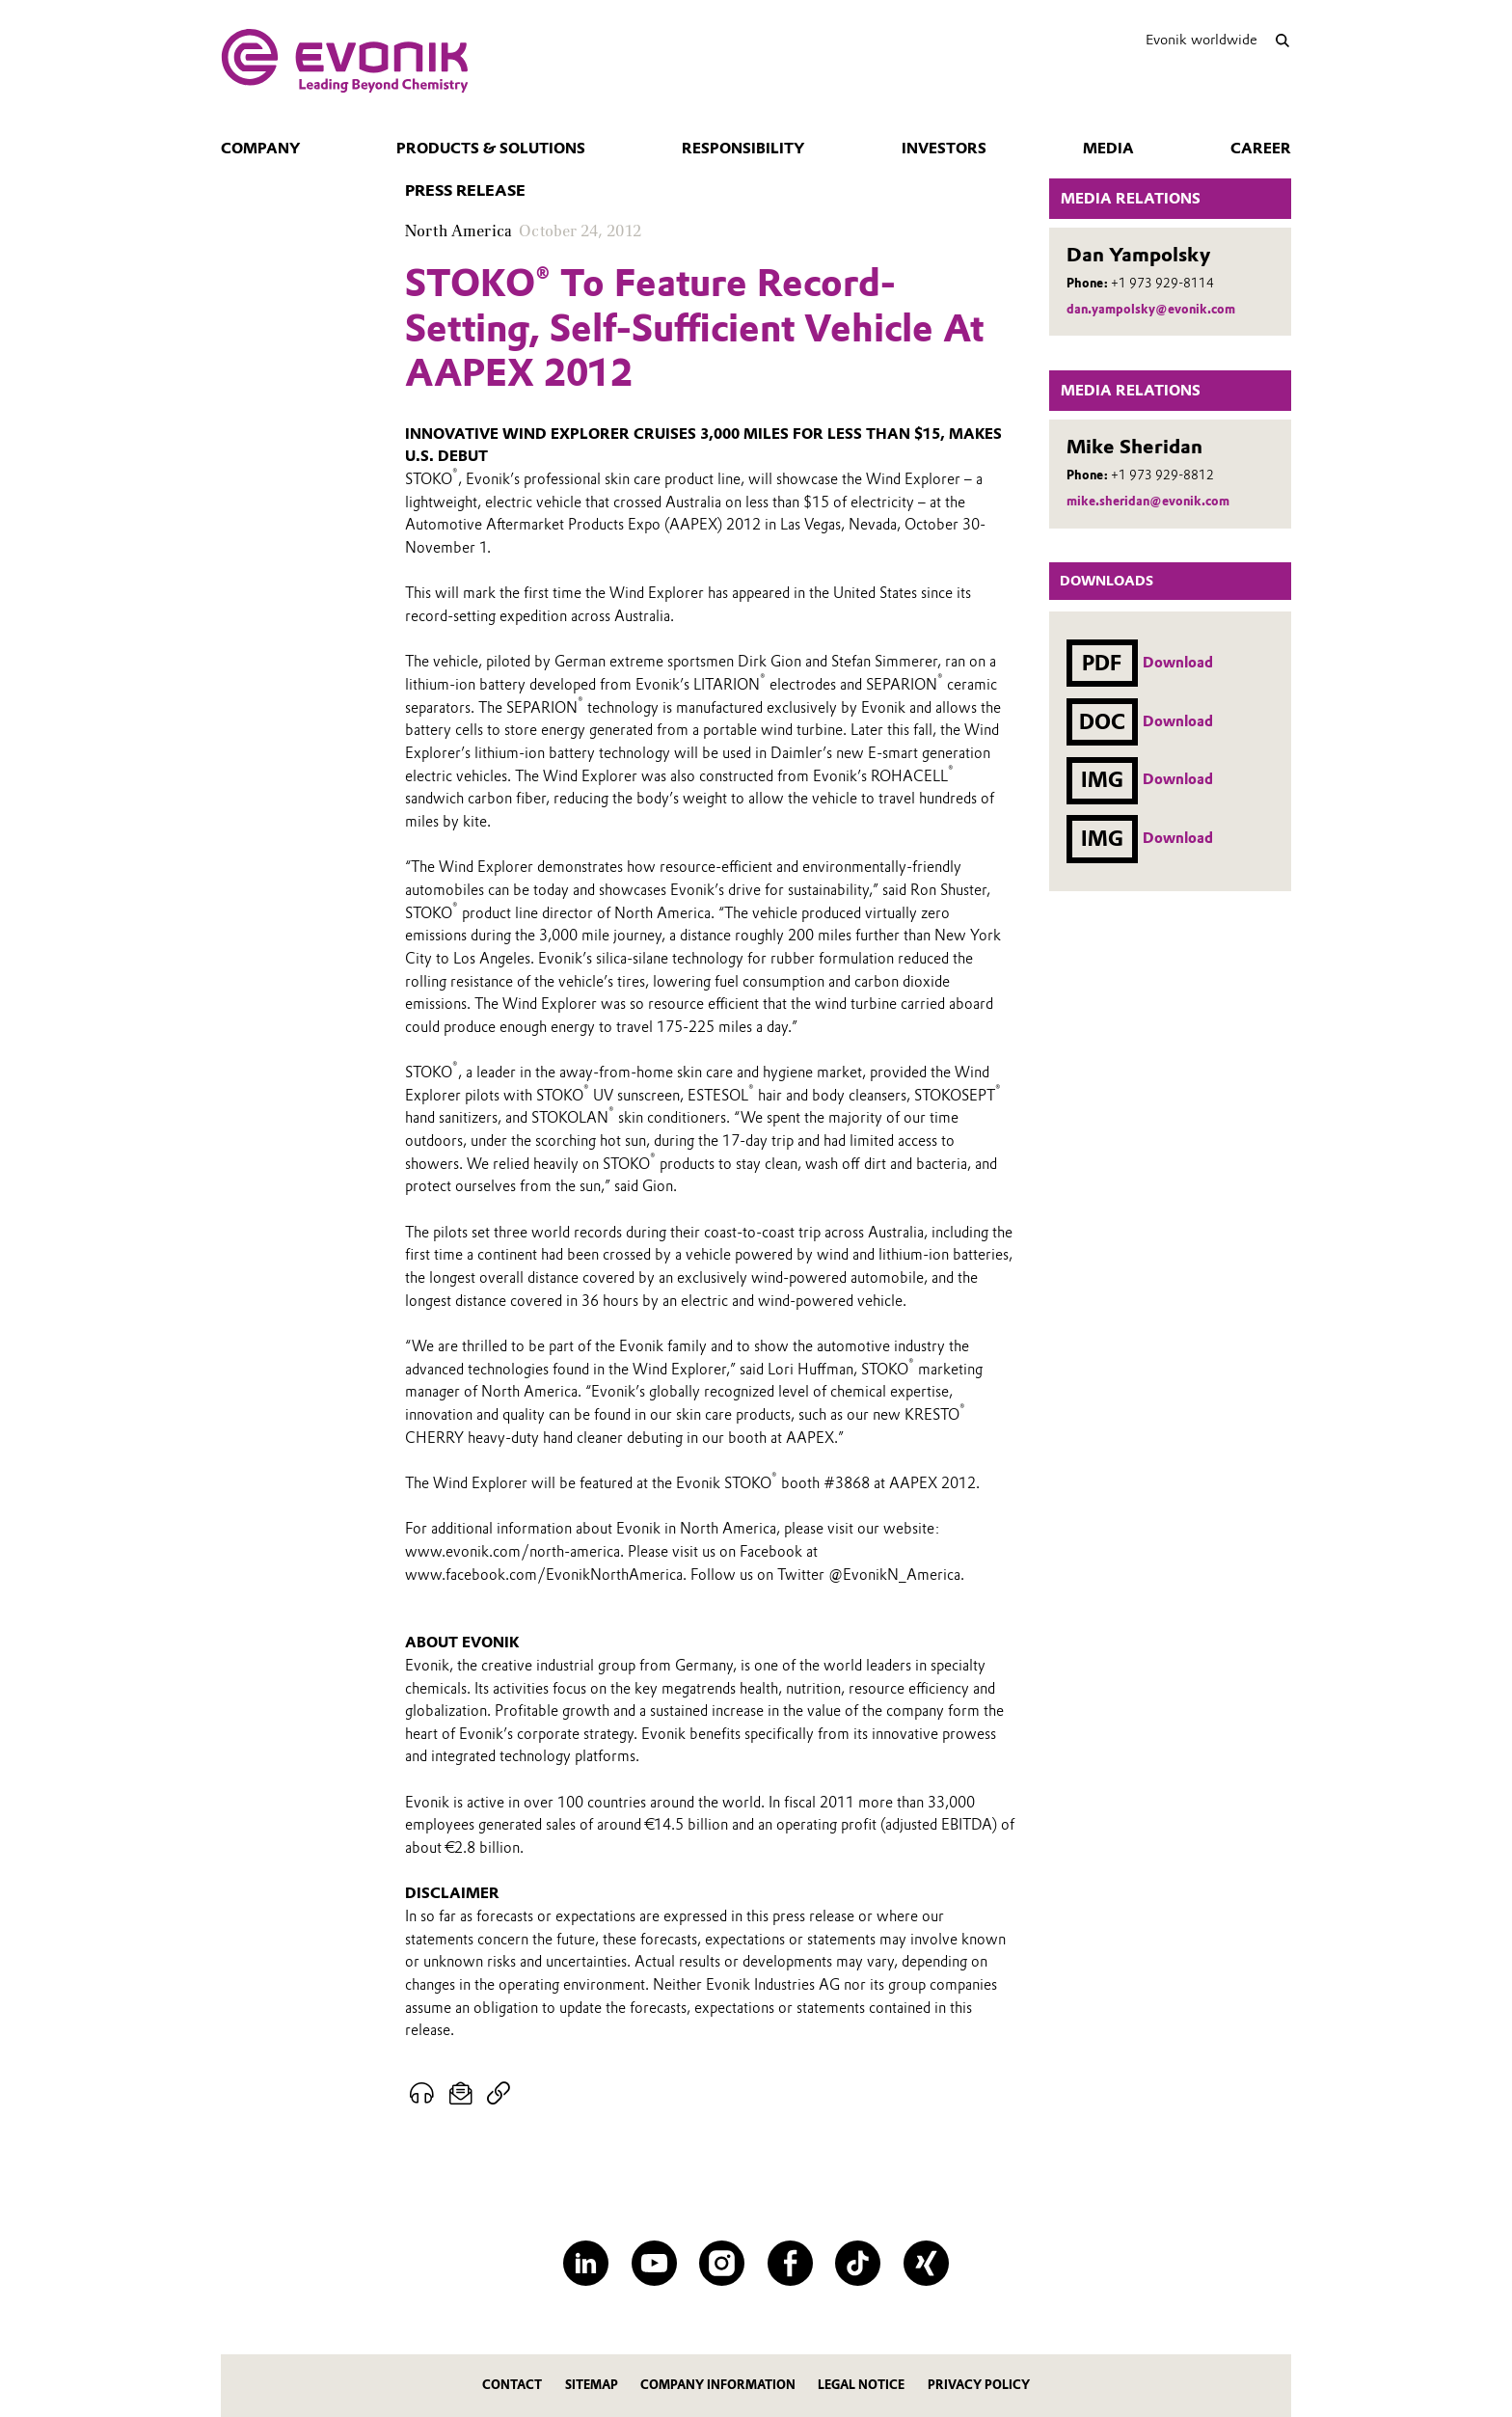  What do you see at coordinates (743, 148) in the screenshot?
I see `Responsibility` at bounding box center [743, 148].